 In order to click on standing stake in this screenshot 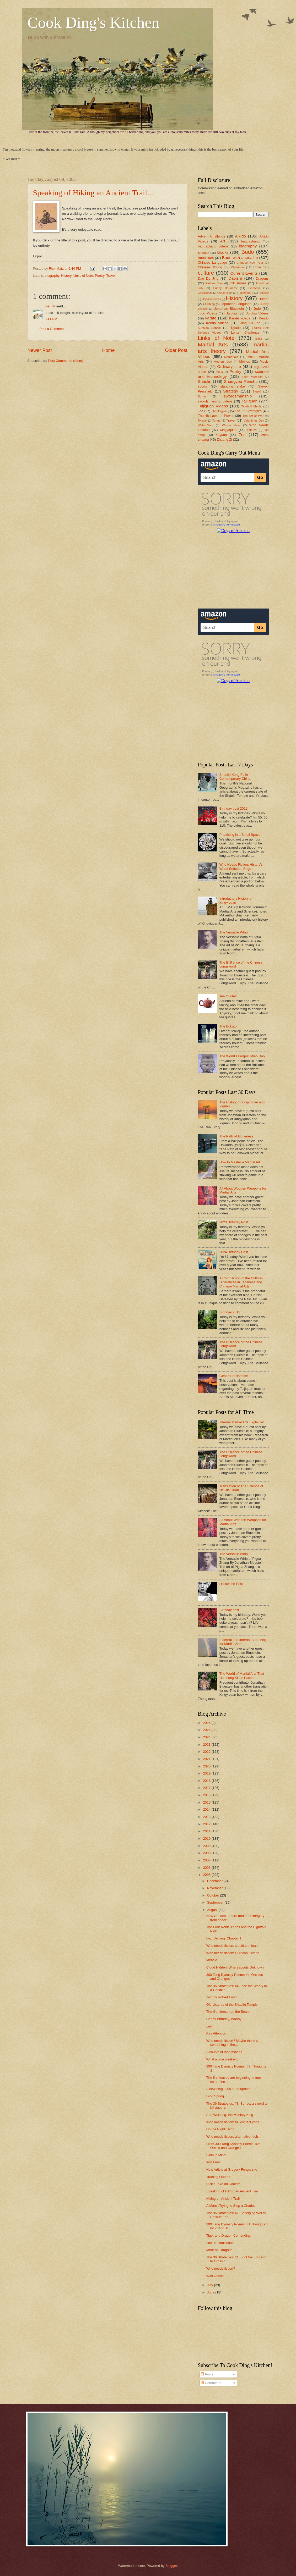, I will do `click(232, 386)`.